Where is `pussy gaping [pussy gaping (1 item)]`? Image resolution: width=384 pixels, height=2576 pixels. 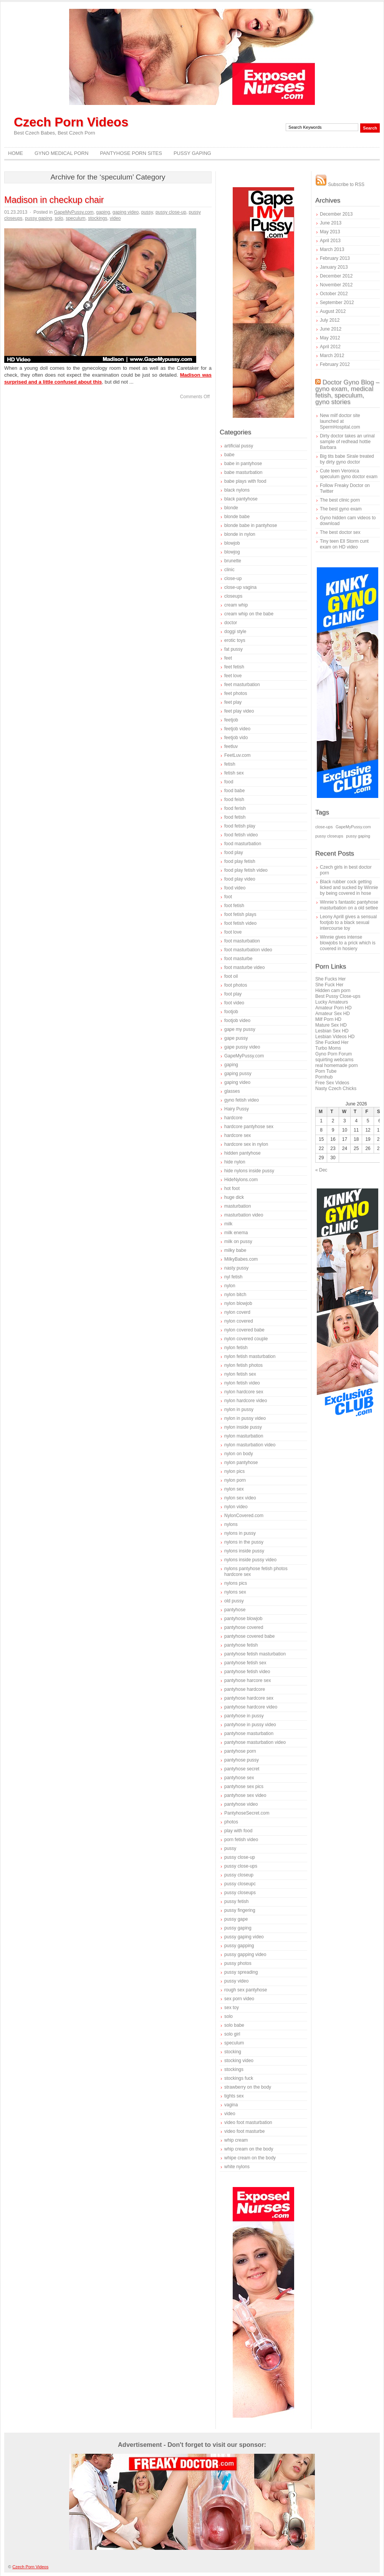
pussy gaping [pussy gaping (1 item)] is located at coordinates (358, 836).